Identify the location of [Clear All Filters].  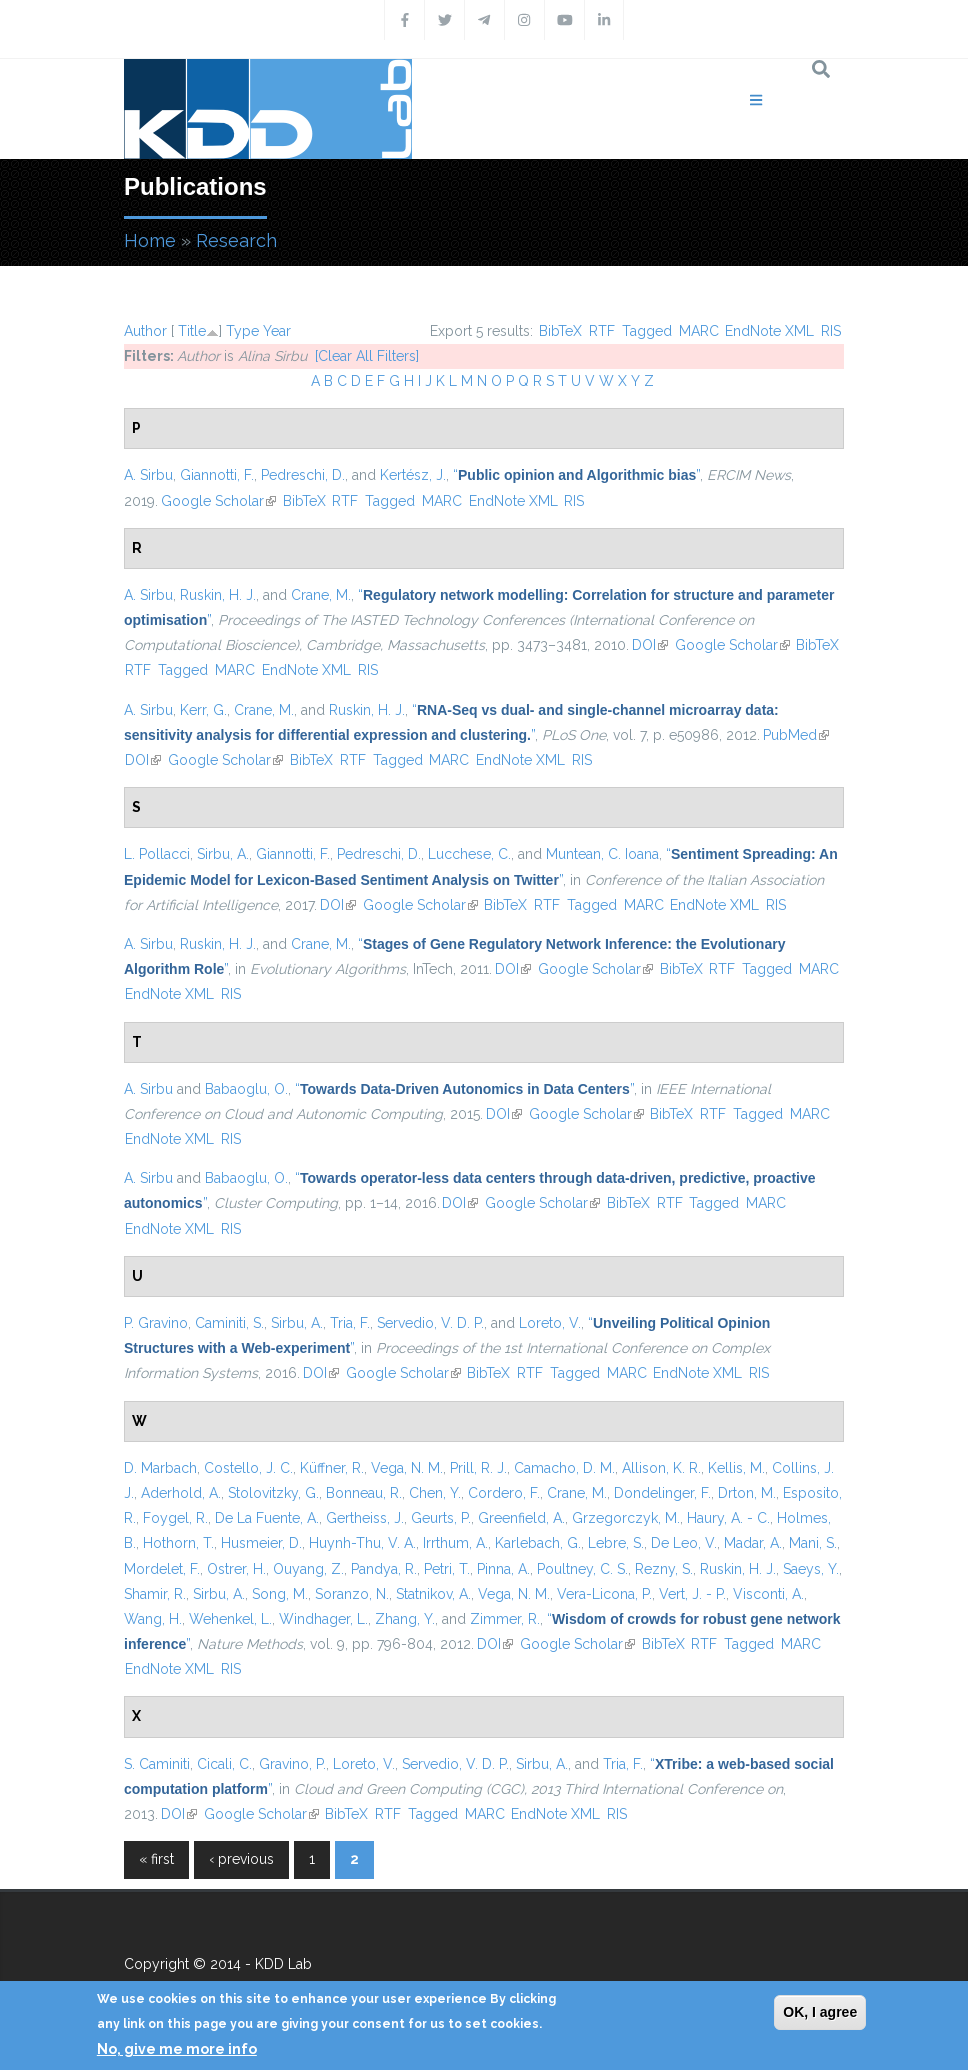
(367, 356).